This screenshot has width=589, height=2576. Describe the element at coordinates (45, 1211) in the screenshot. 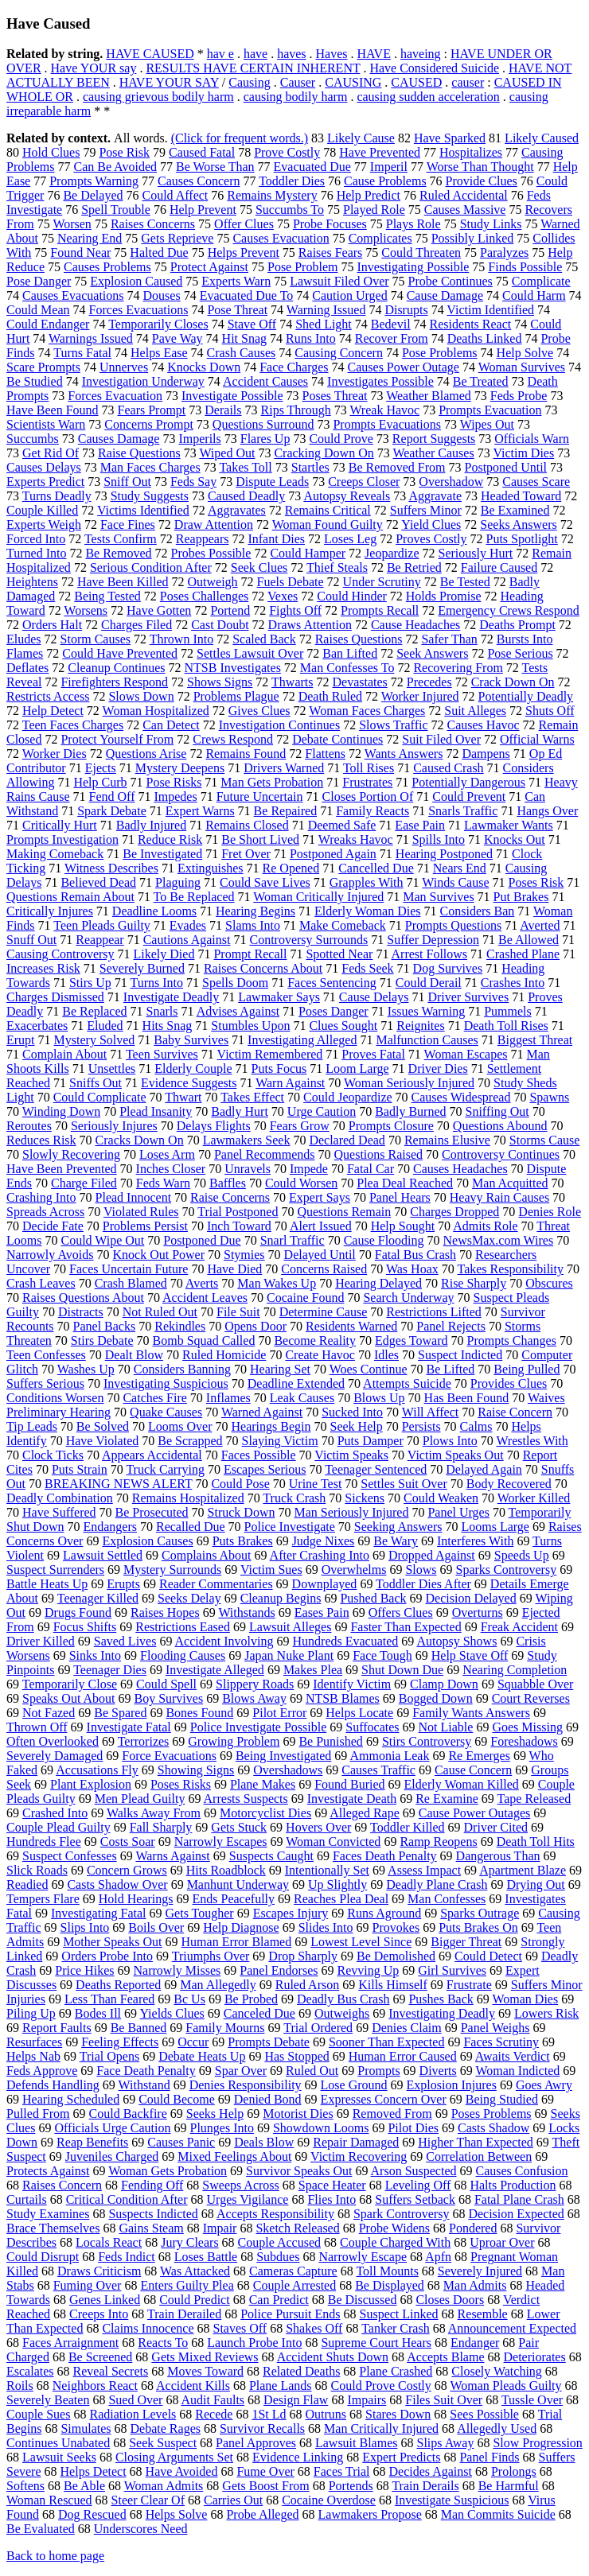

I see `Spreads Across` at that location.